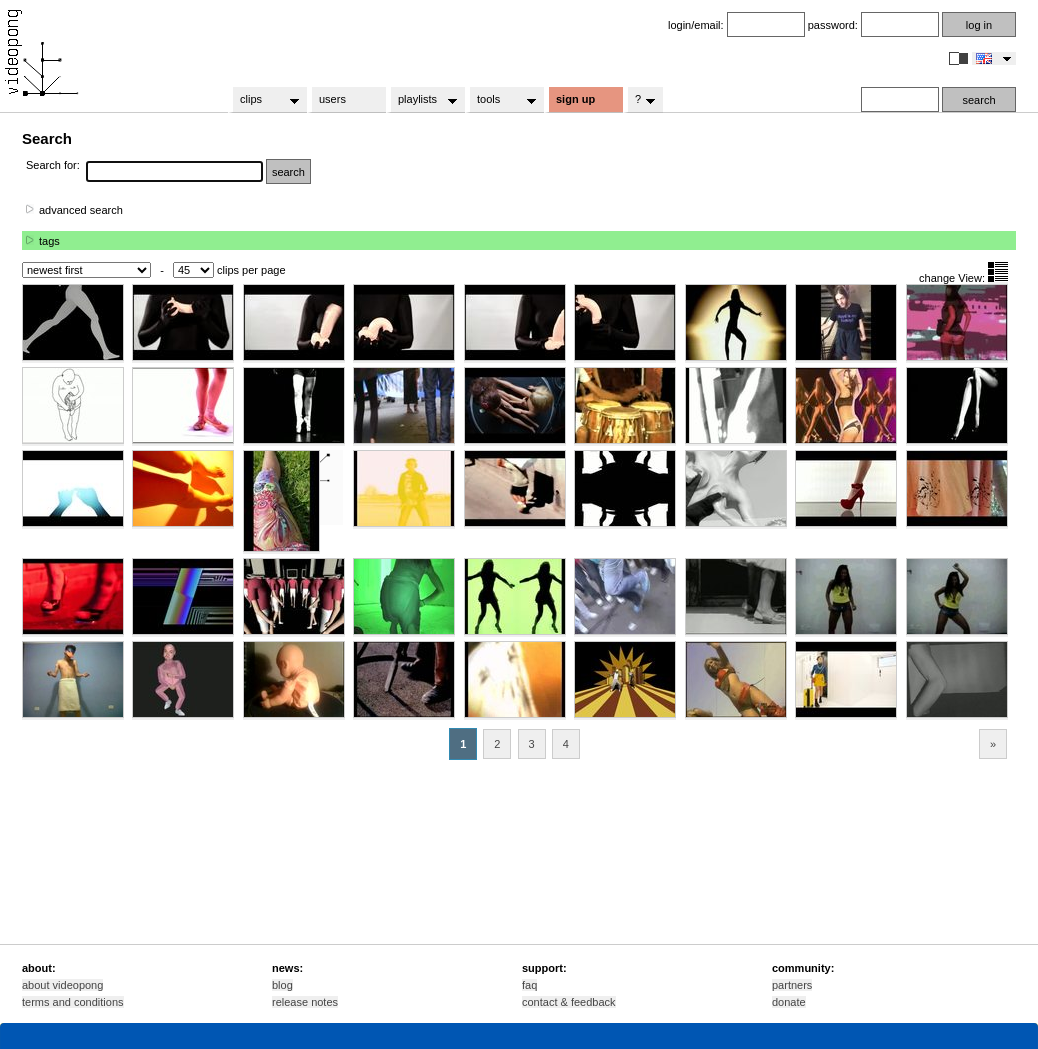 The width and height of the screenshot is (1038, 1049). I want to click on partners, so click(792, 985).